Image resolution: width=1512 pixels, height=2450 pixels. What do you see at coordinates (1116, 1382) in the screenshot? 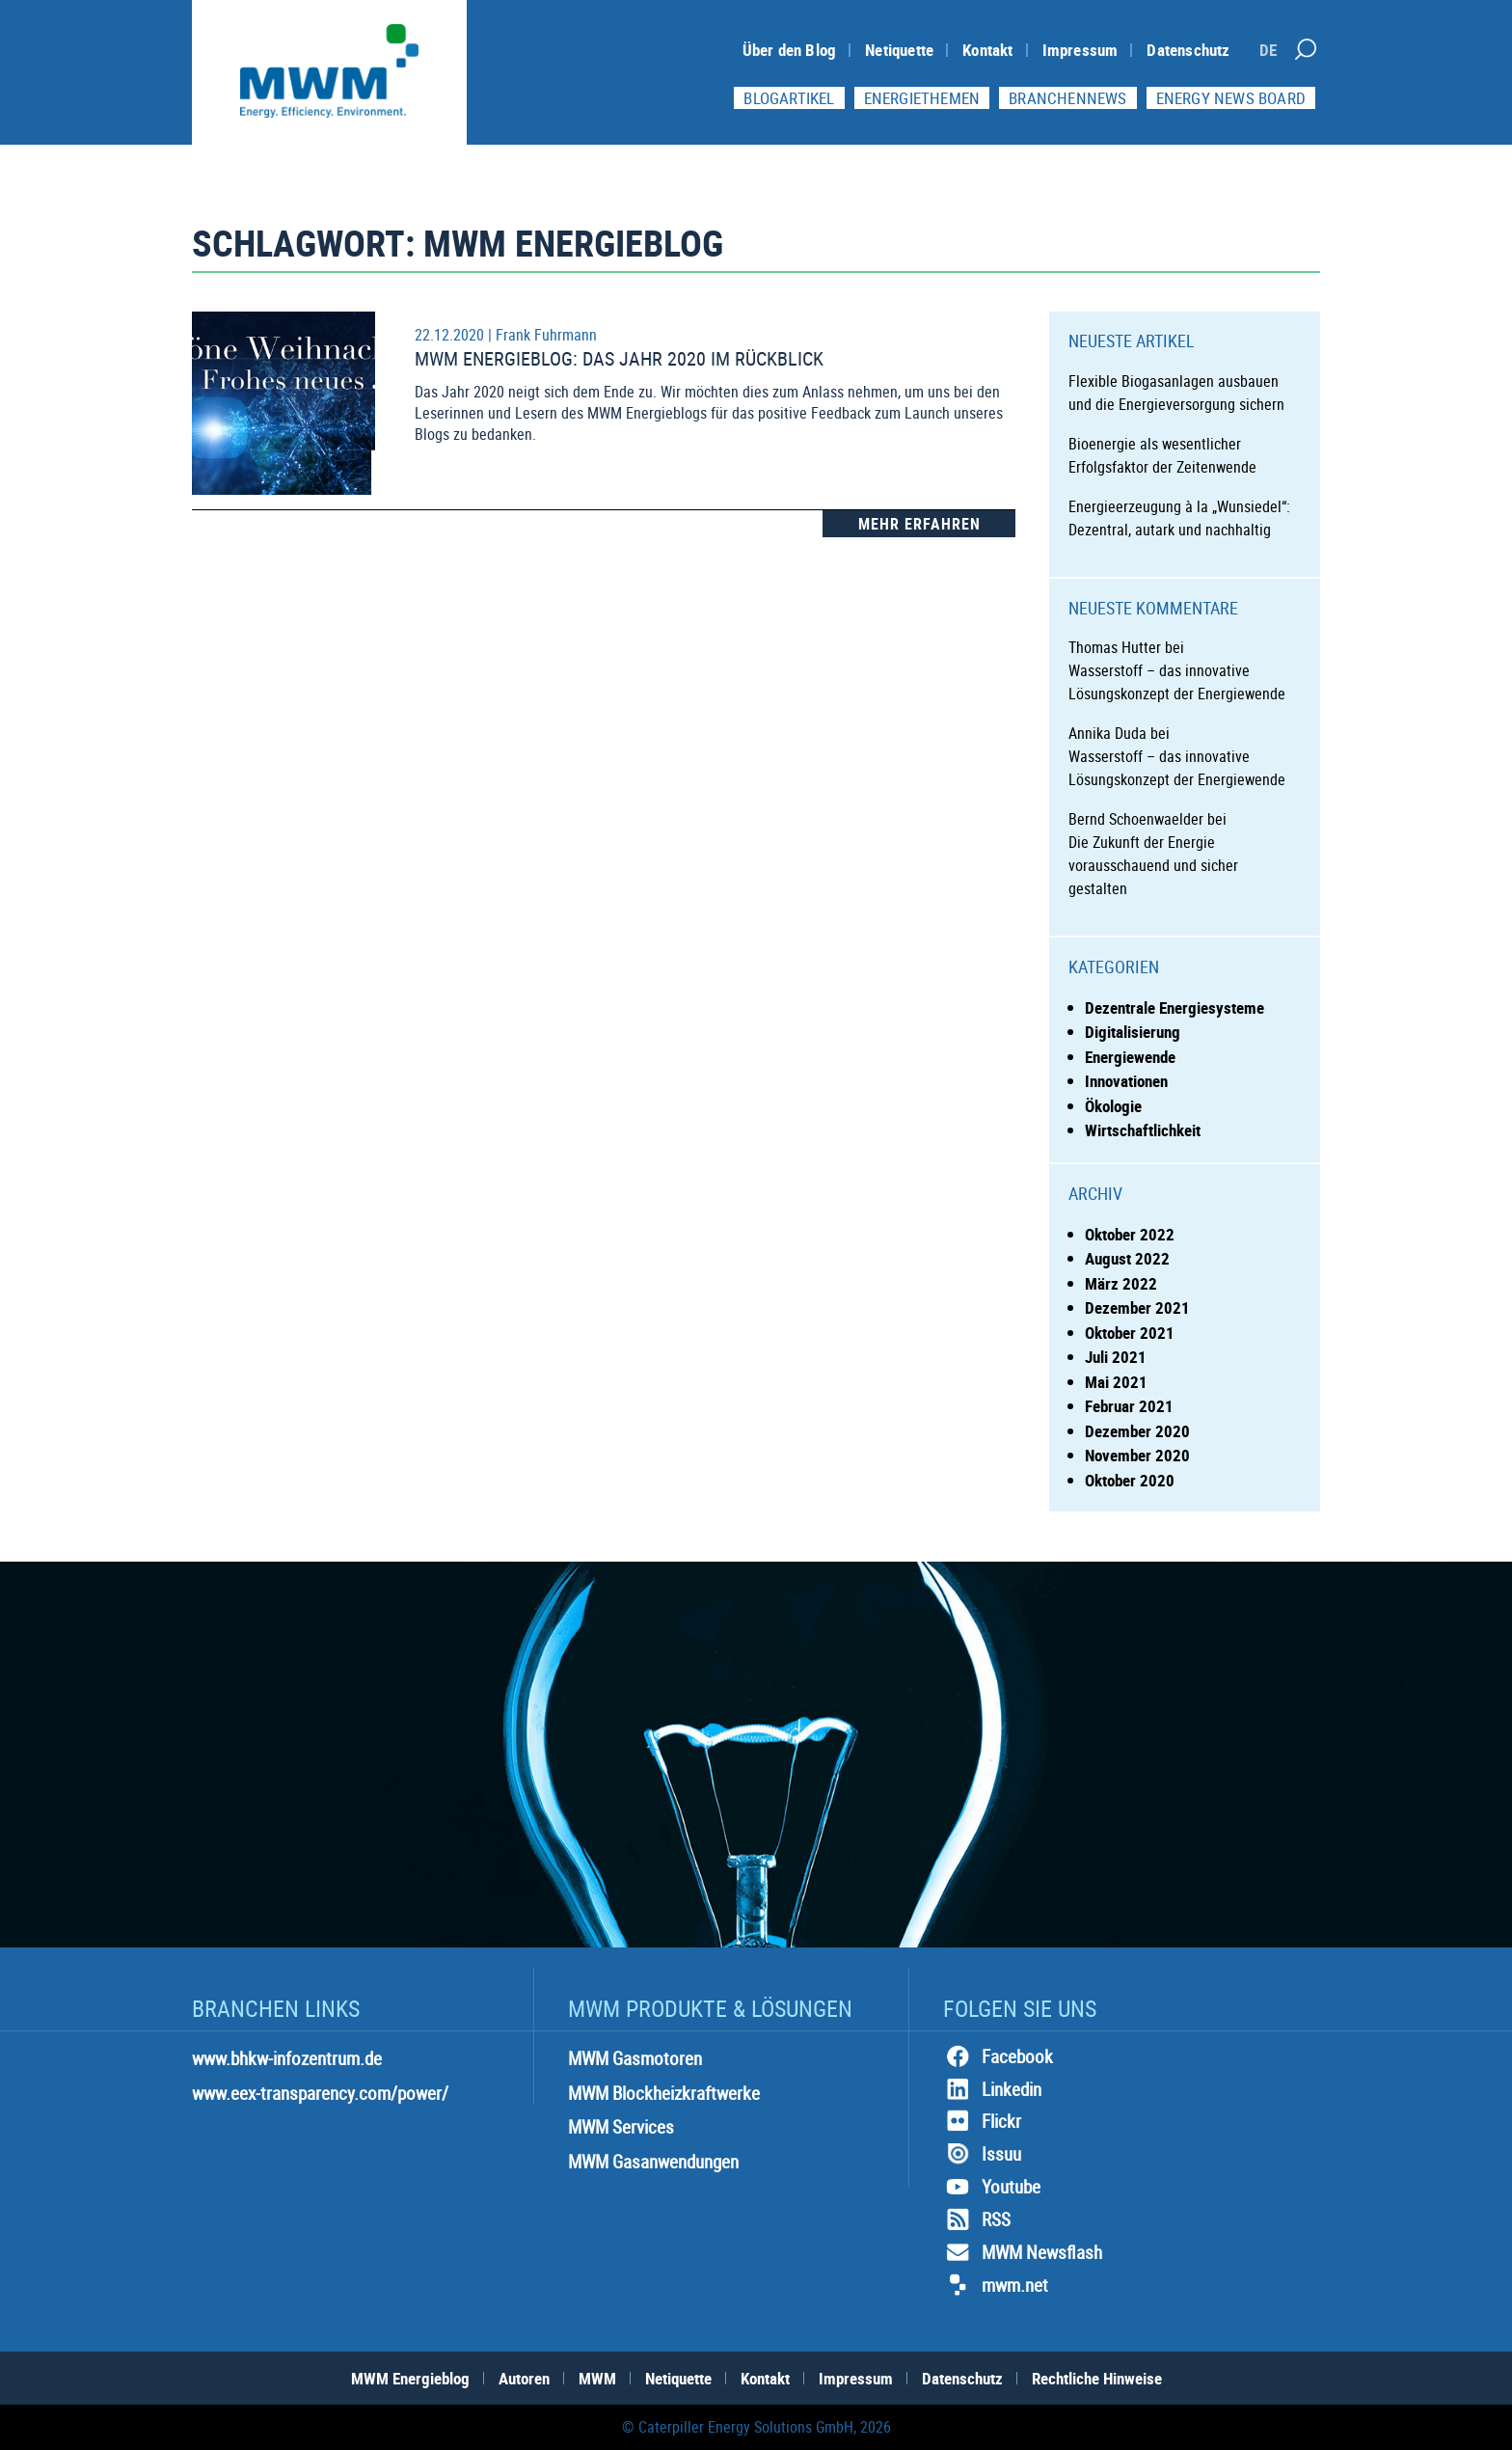
I see `Mai 2021` at bounding box center [1116, 1382].